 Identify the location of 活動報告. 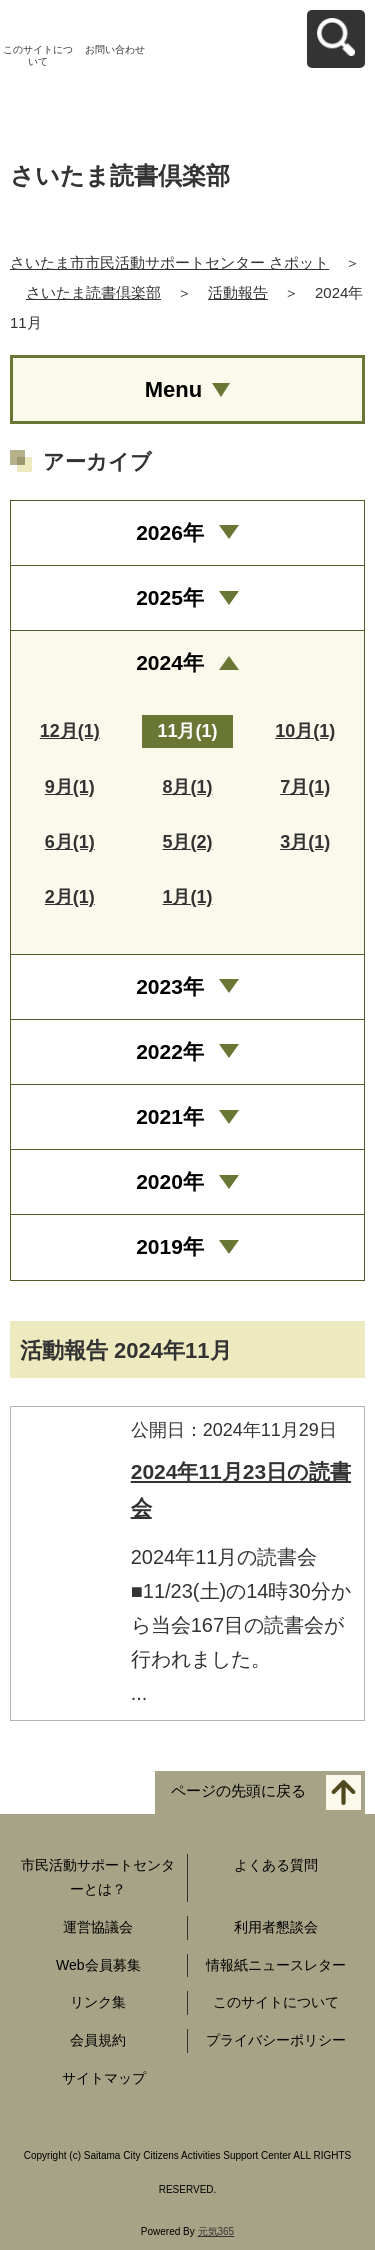
(238, 292).